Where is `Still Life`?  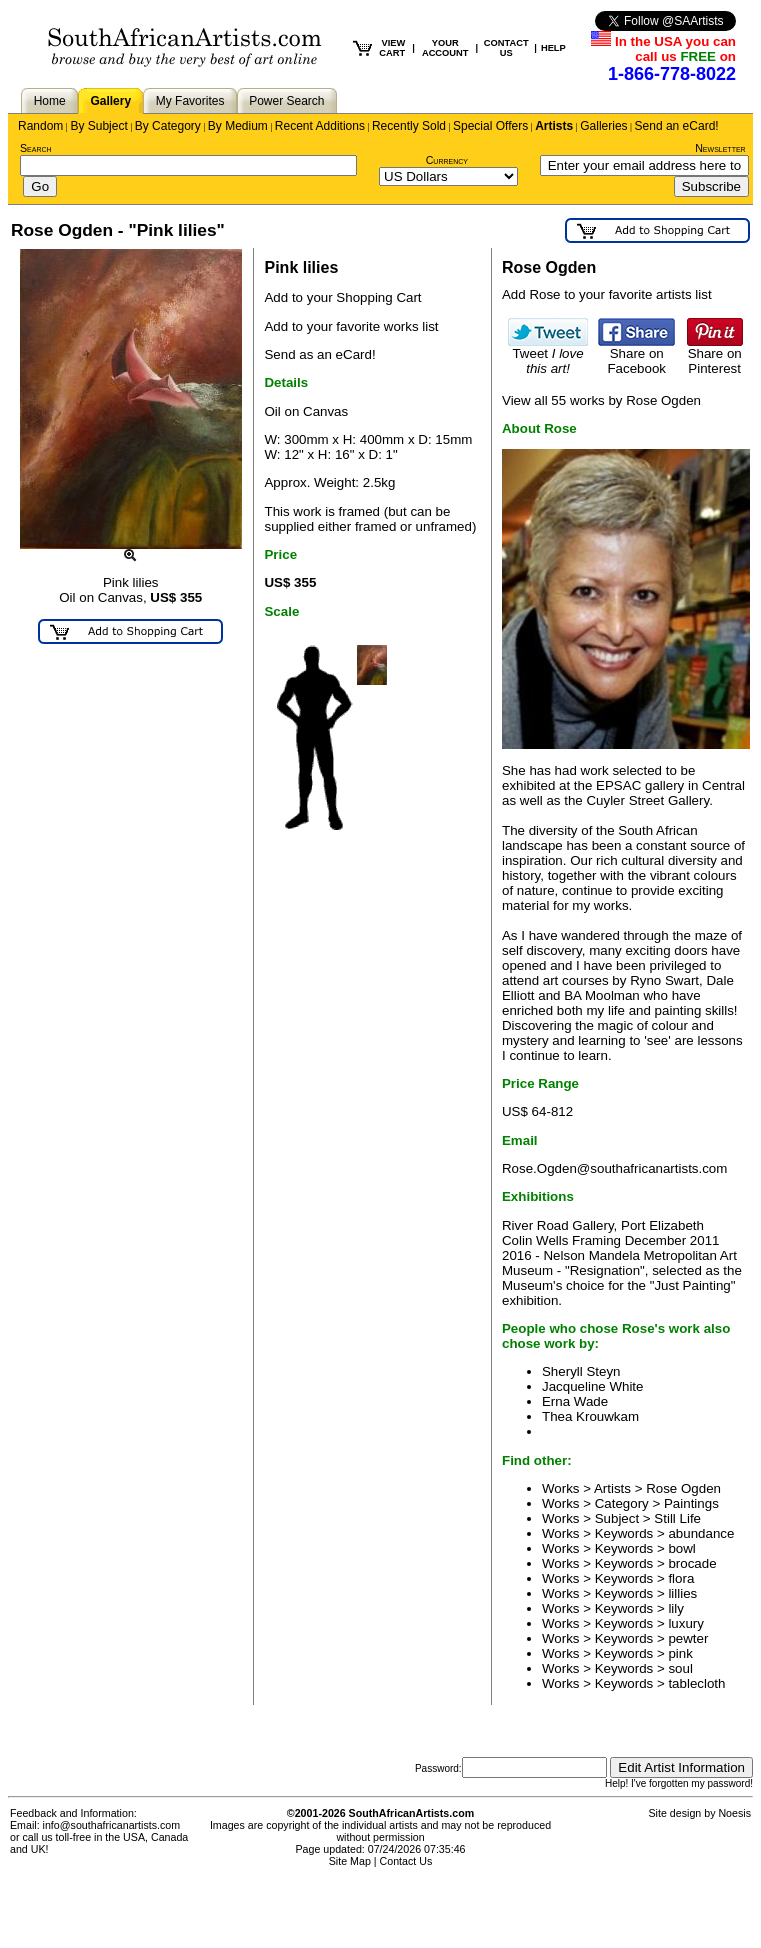
Still Life is located at coordinates (677, 1518).